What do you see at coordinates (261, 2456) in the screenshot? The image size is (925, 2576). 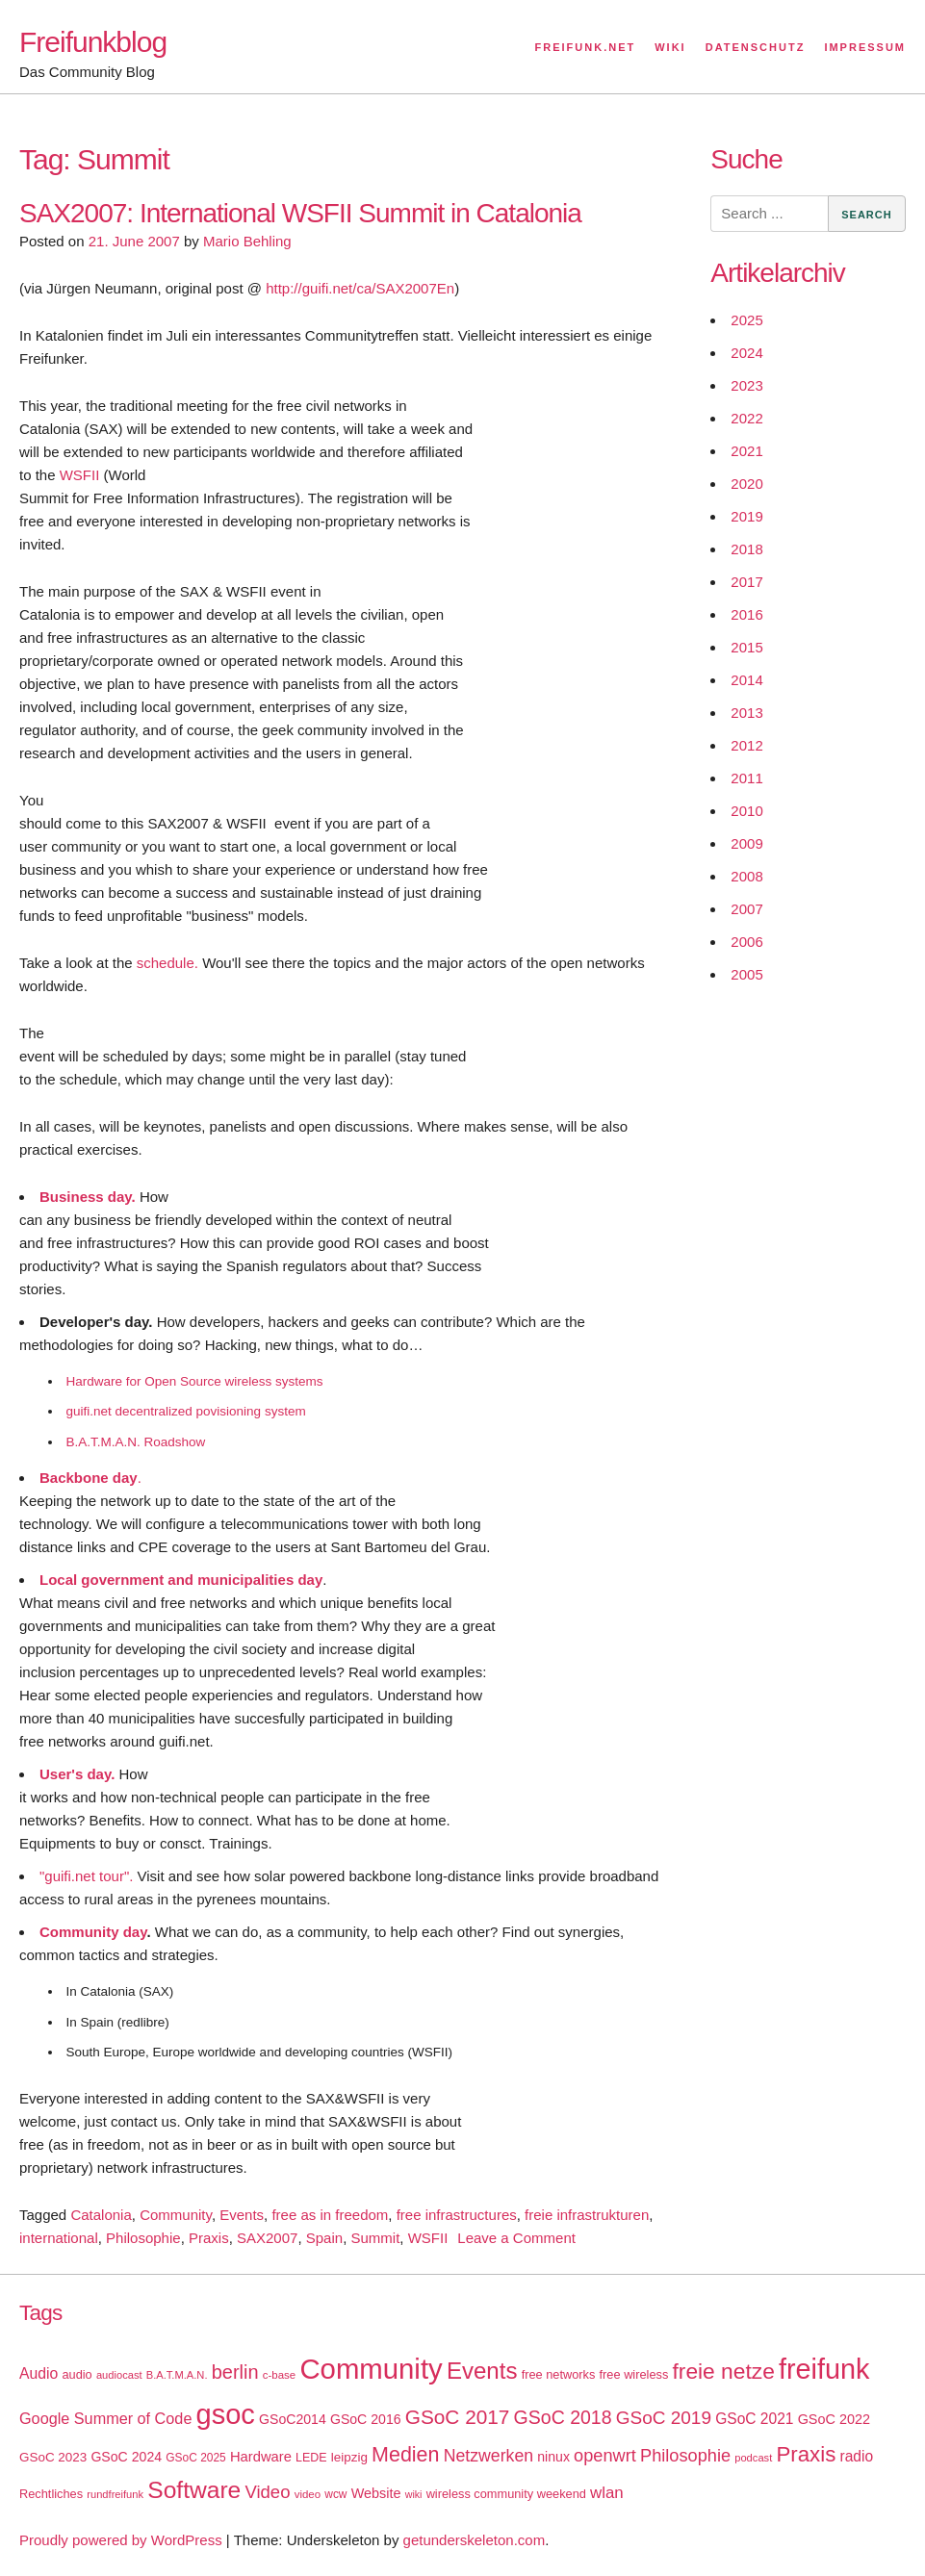 I see `Hardware [Hardware (24 items)]` at bounding box center [261, 2456].